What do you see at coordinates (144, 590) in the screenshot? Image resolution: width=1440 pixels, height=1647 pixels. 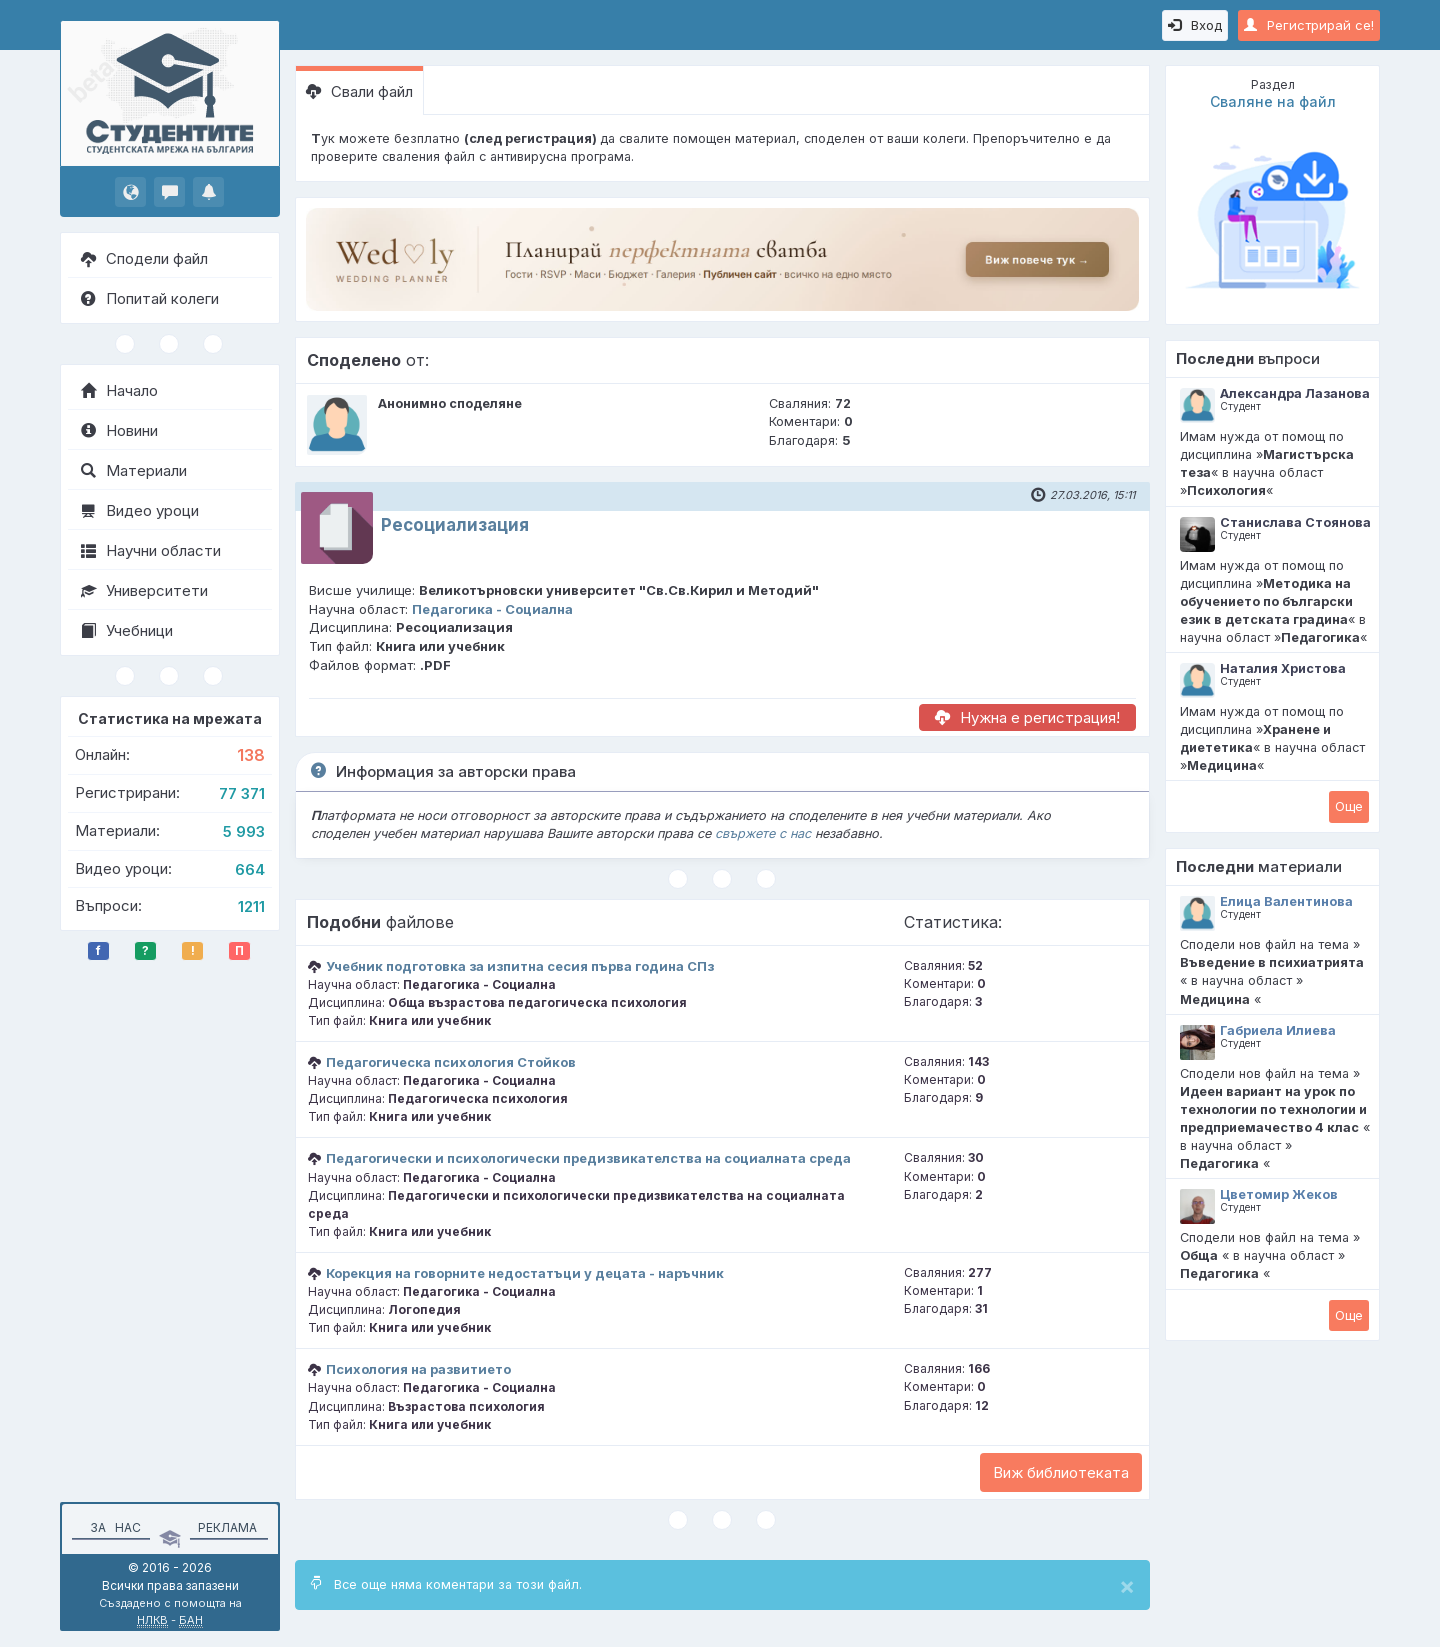 I see `Университети` at bounding box center [144, 590].